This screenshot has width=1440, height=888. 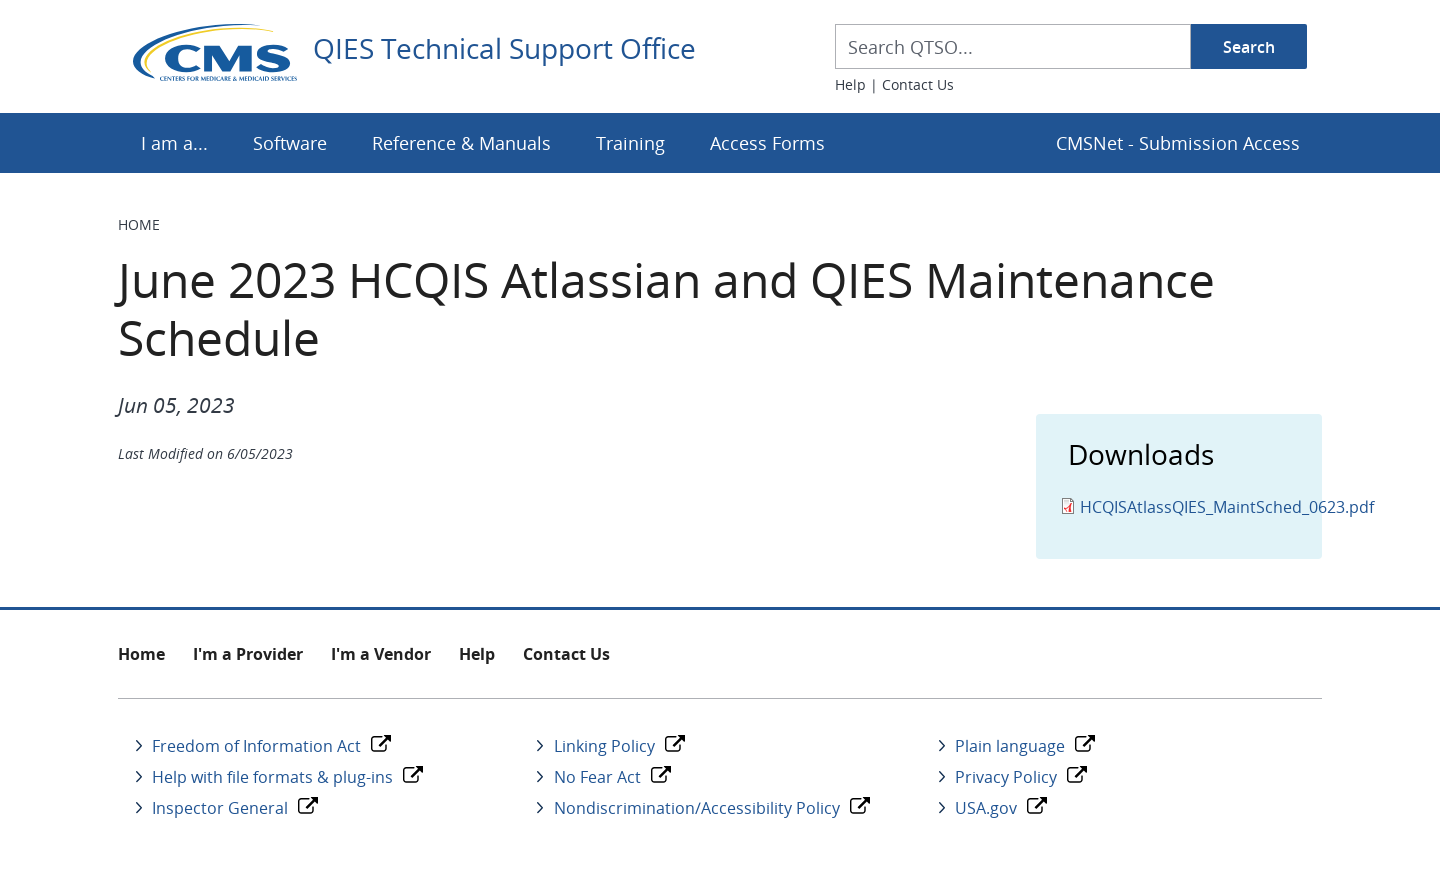 I want to click on Home, so click(x=139, y=224).